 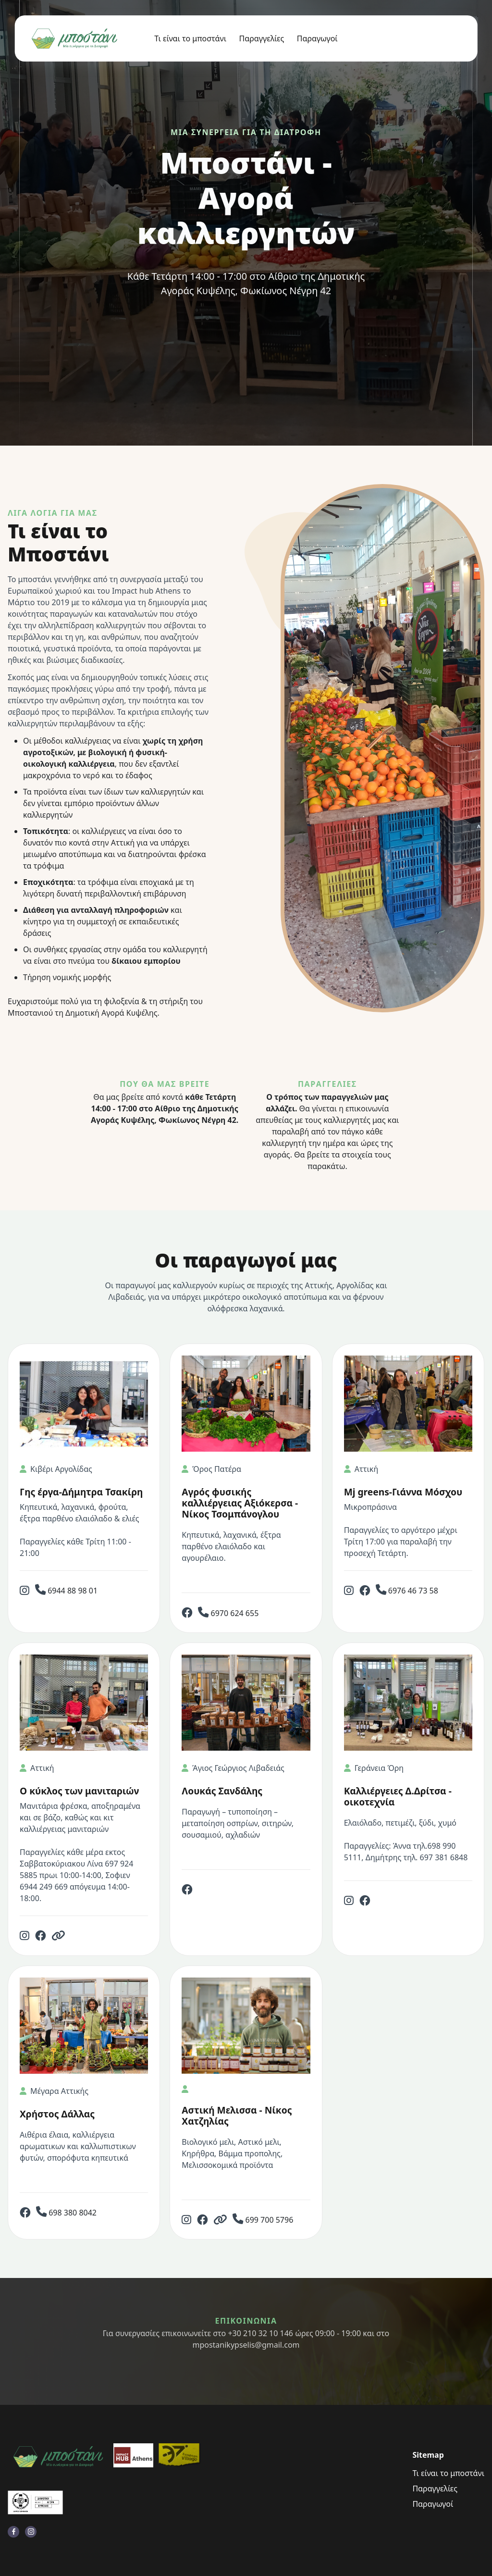 I want to click on Παραγωγοί, so click(x=317, y=38).